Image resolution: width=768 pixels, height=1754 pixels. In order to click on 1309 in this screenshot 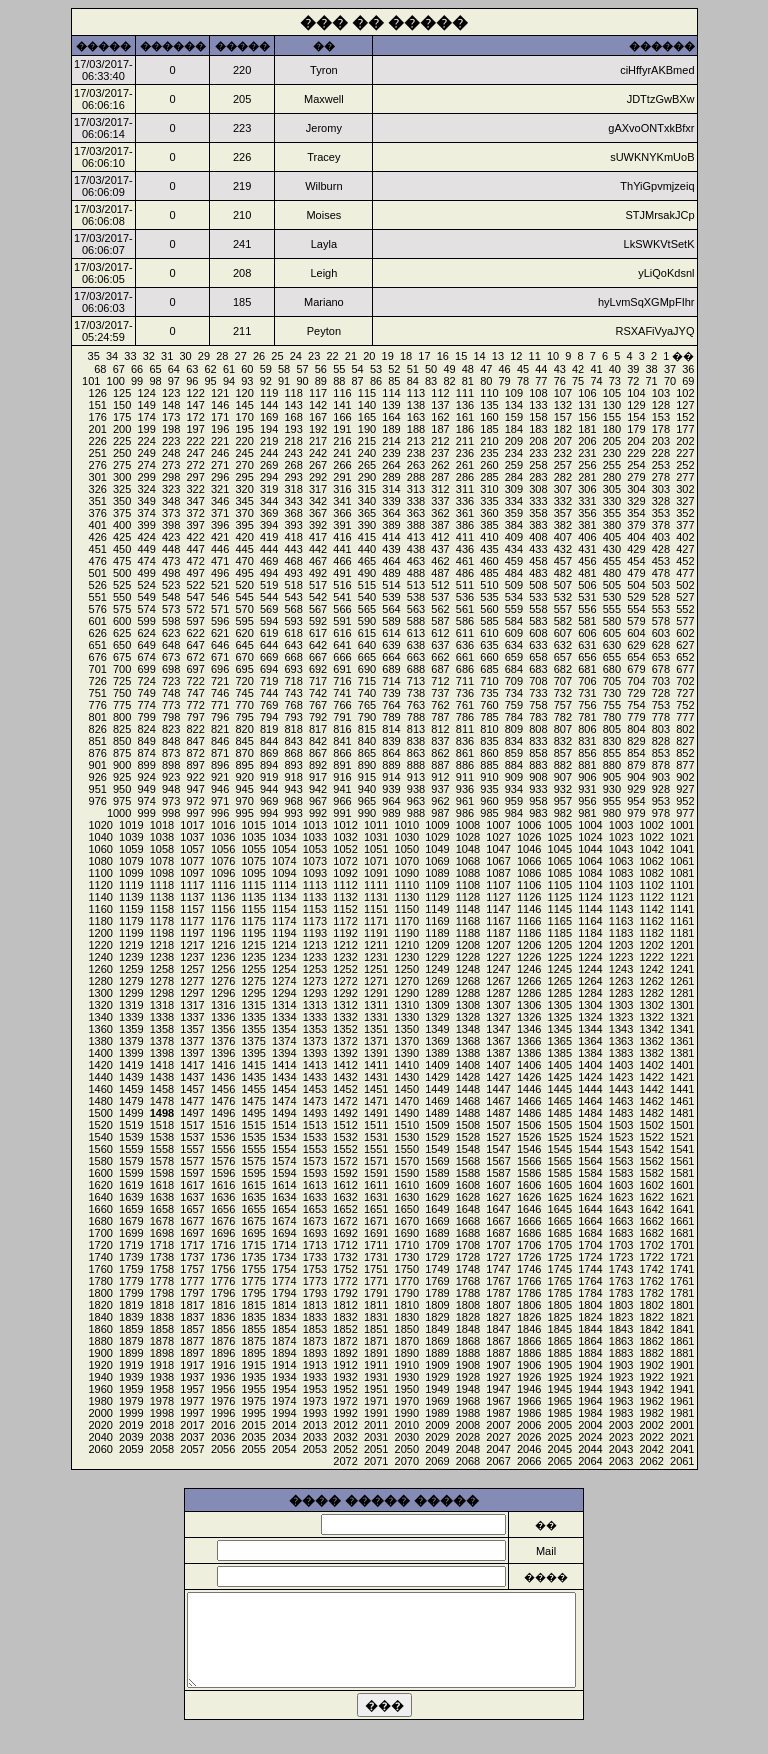, I will do `click(437, 1005)`.